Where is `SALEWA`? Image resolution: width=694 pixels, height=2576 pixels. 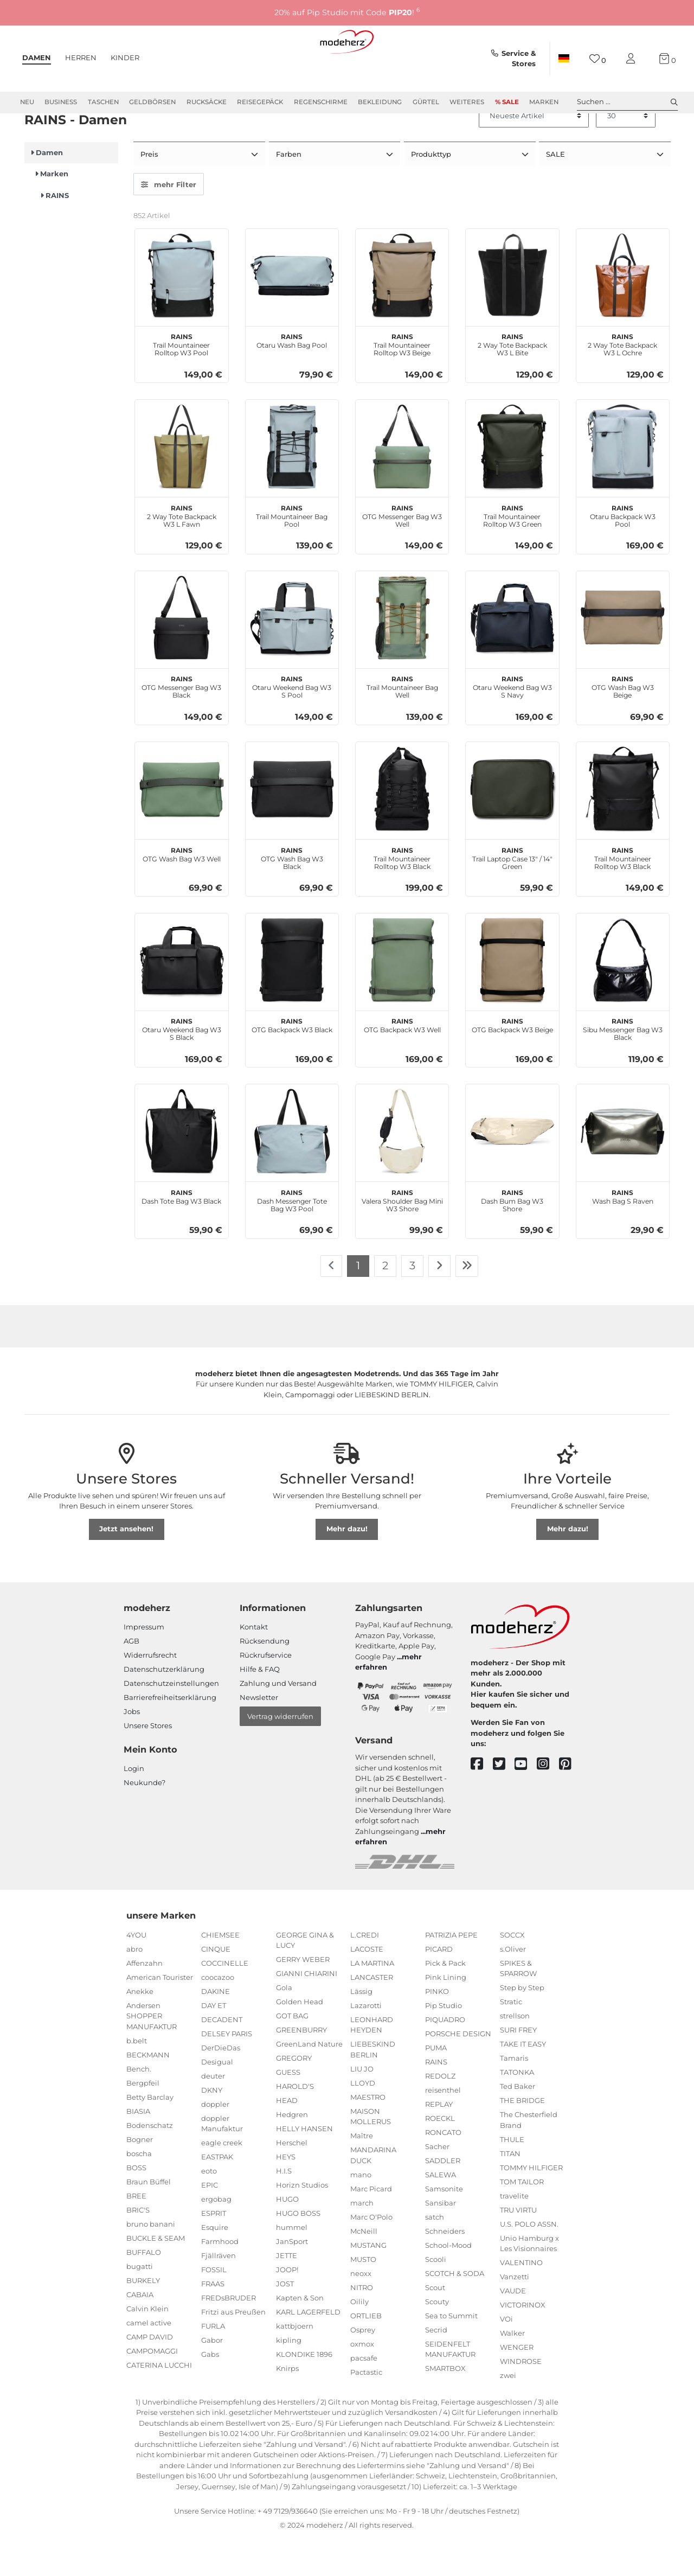 SALEWA is located at coordinates (440, 2212).